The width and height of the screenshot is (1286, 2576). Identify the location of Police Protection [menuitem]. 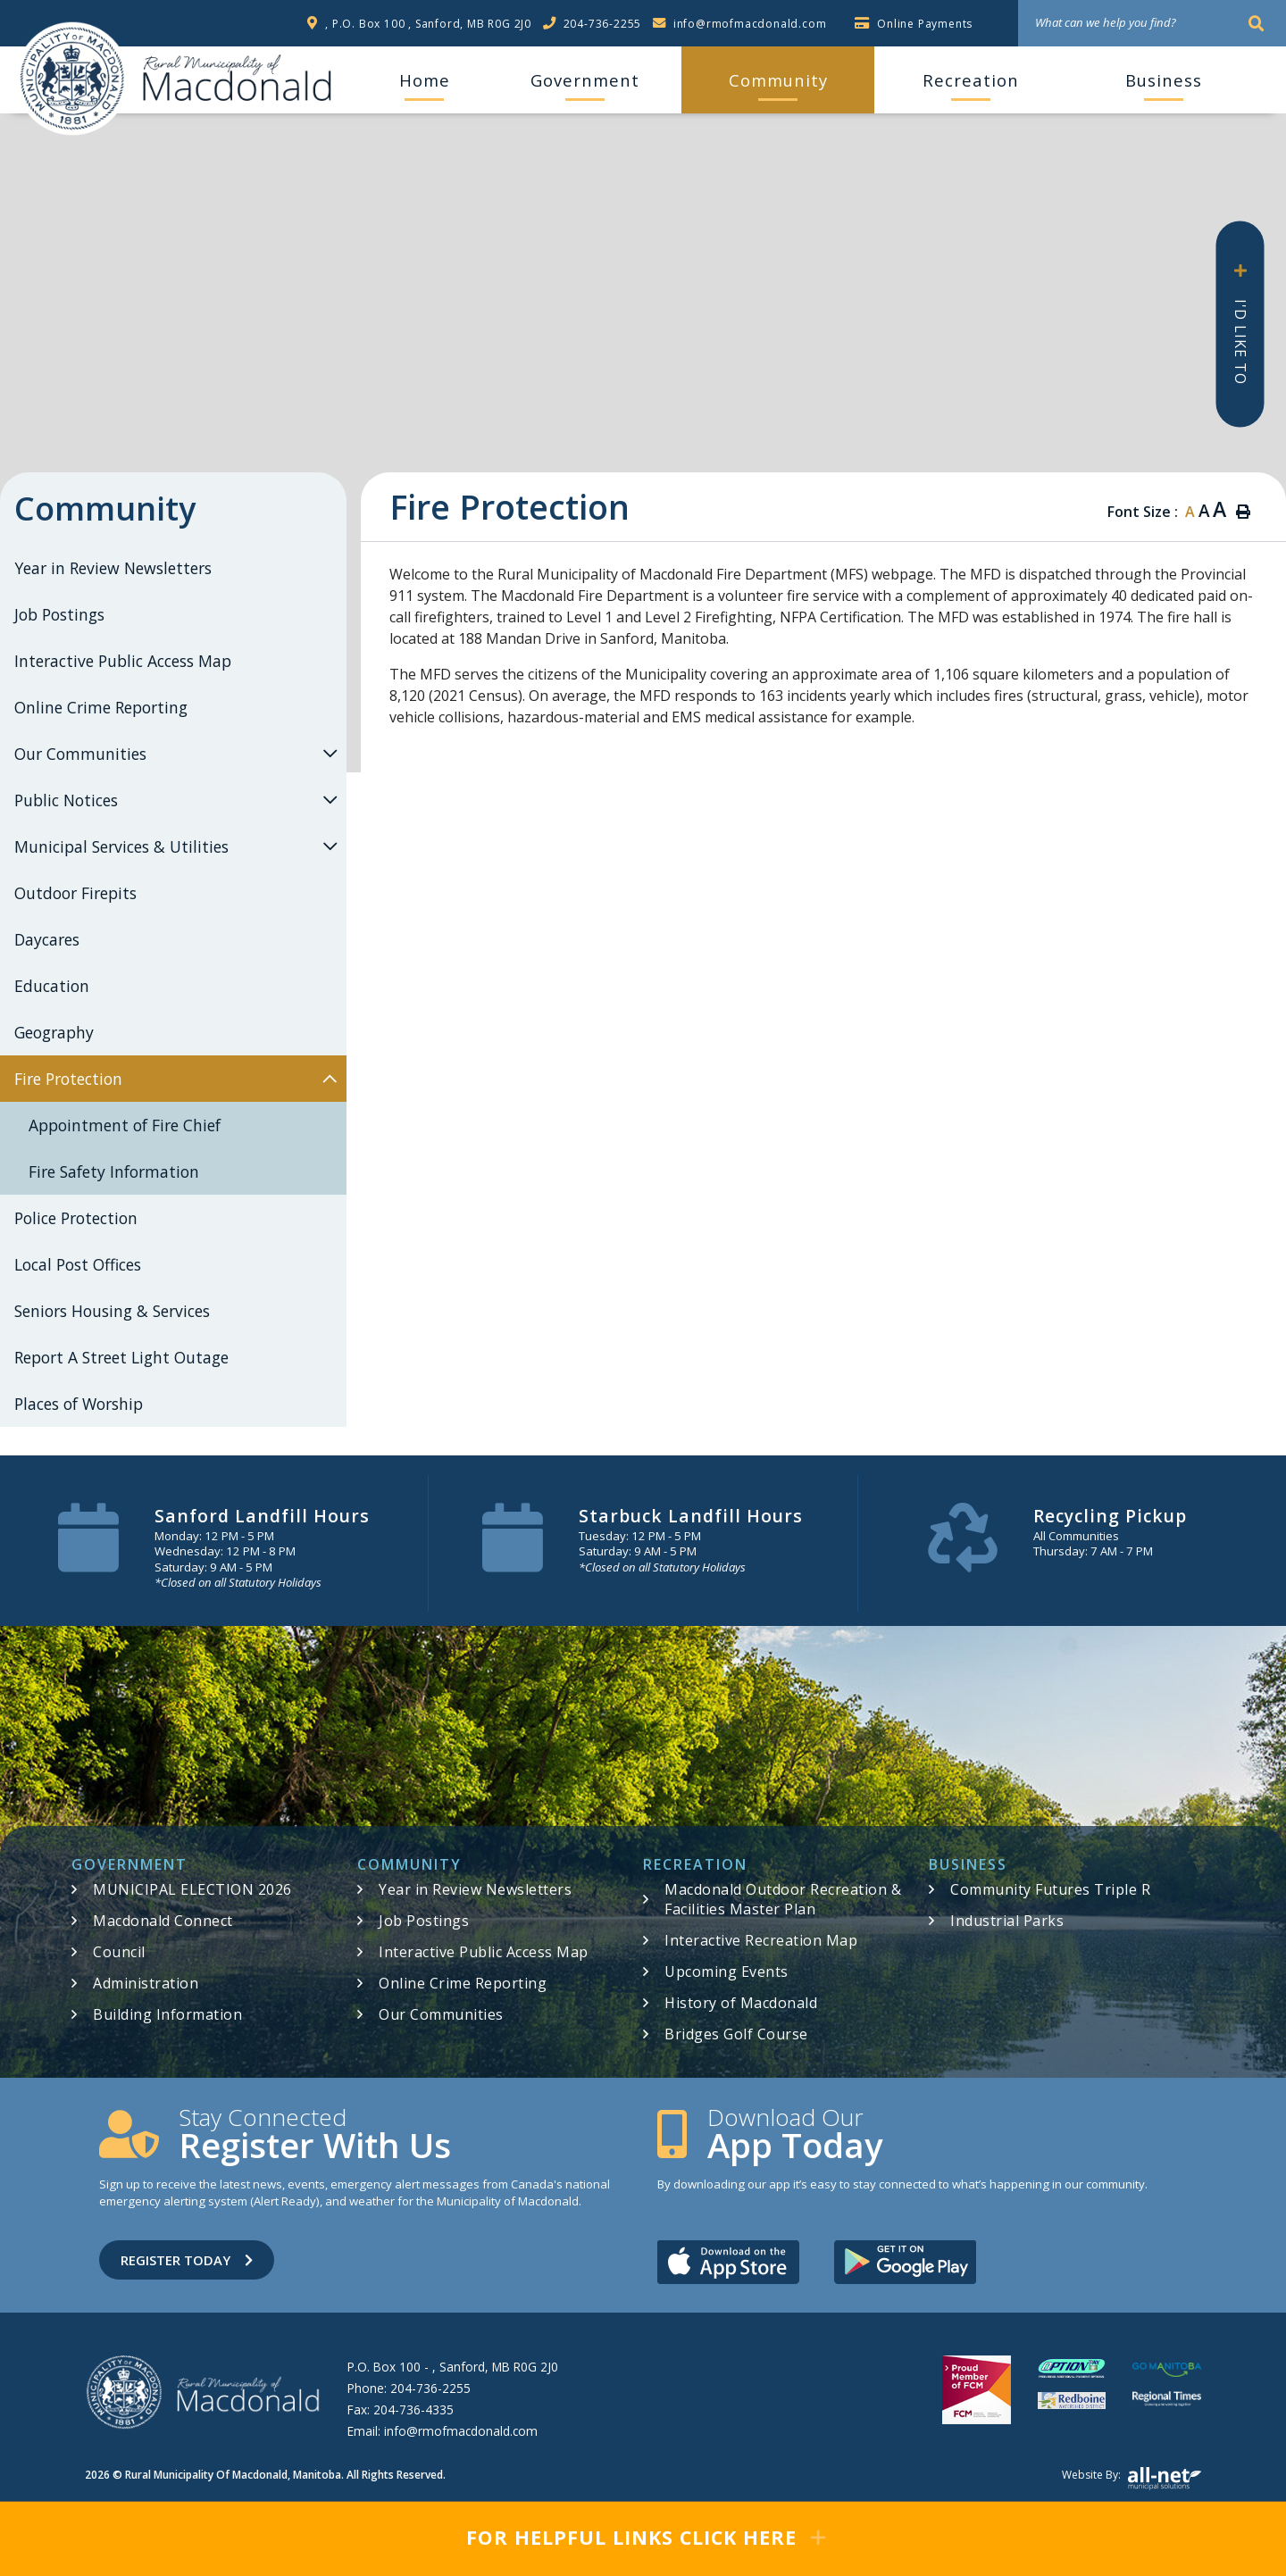
(76, 1218).